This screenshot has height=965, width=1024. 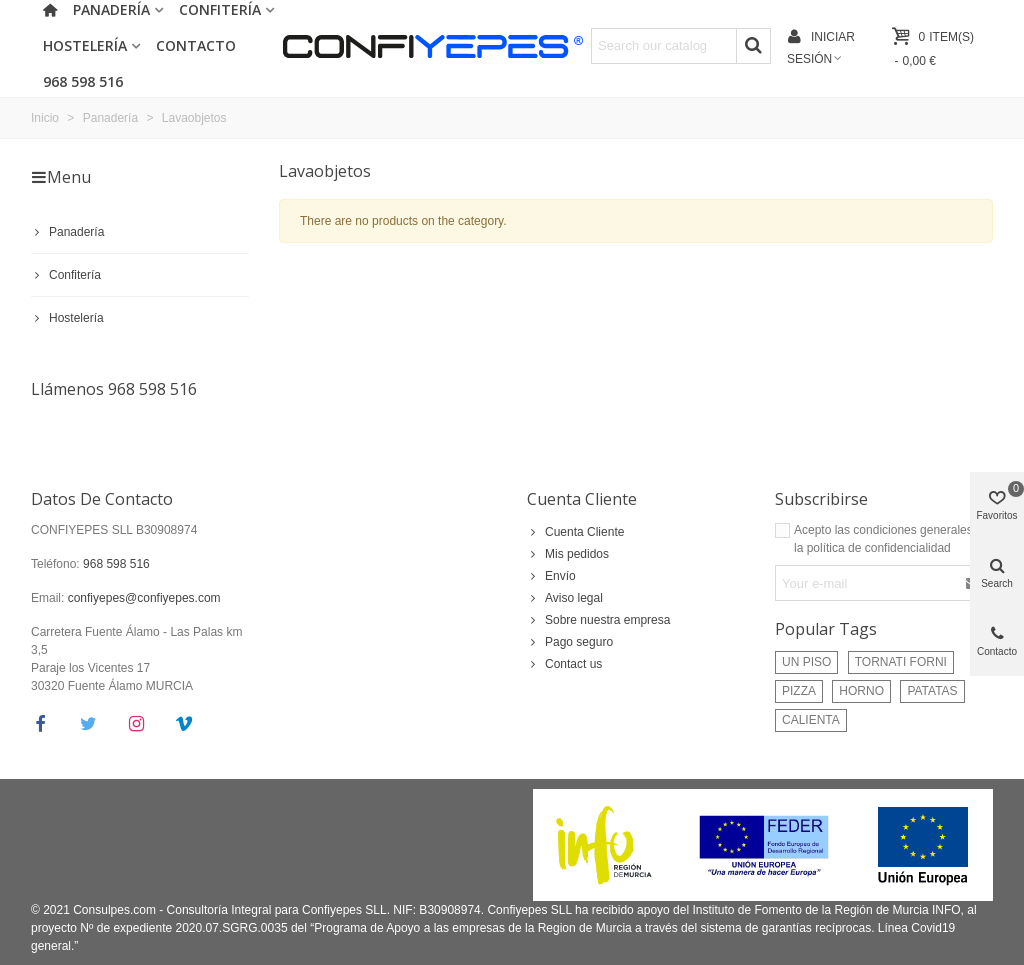 What do you see at coordinates (570, 642) in the screenshot?
I see `Pago seguro` at bounding box center [570, 642].